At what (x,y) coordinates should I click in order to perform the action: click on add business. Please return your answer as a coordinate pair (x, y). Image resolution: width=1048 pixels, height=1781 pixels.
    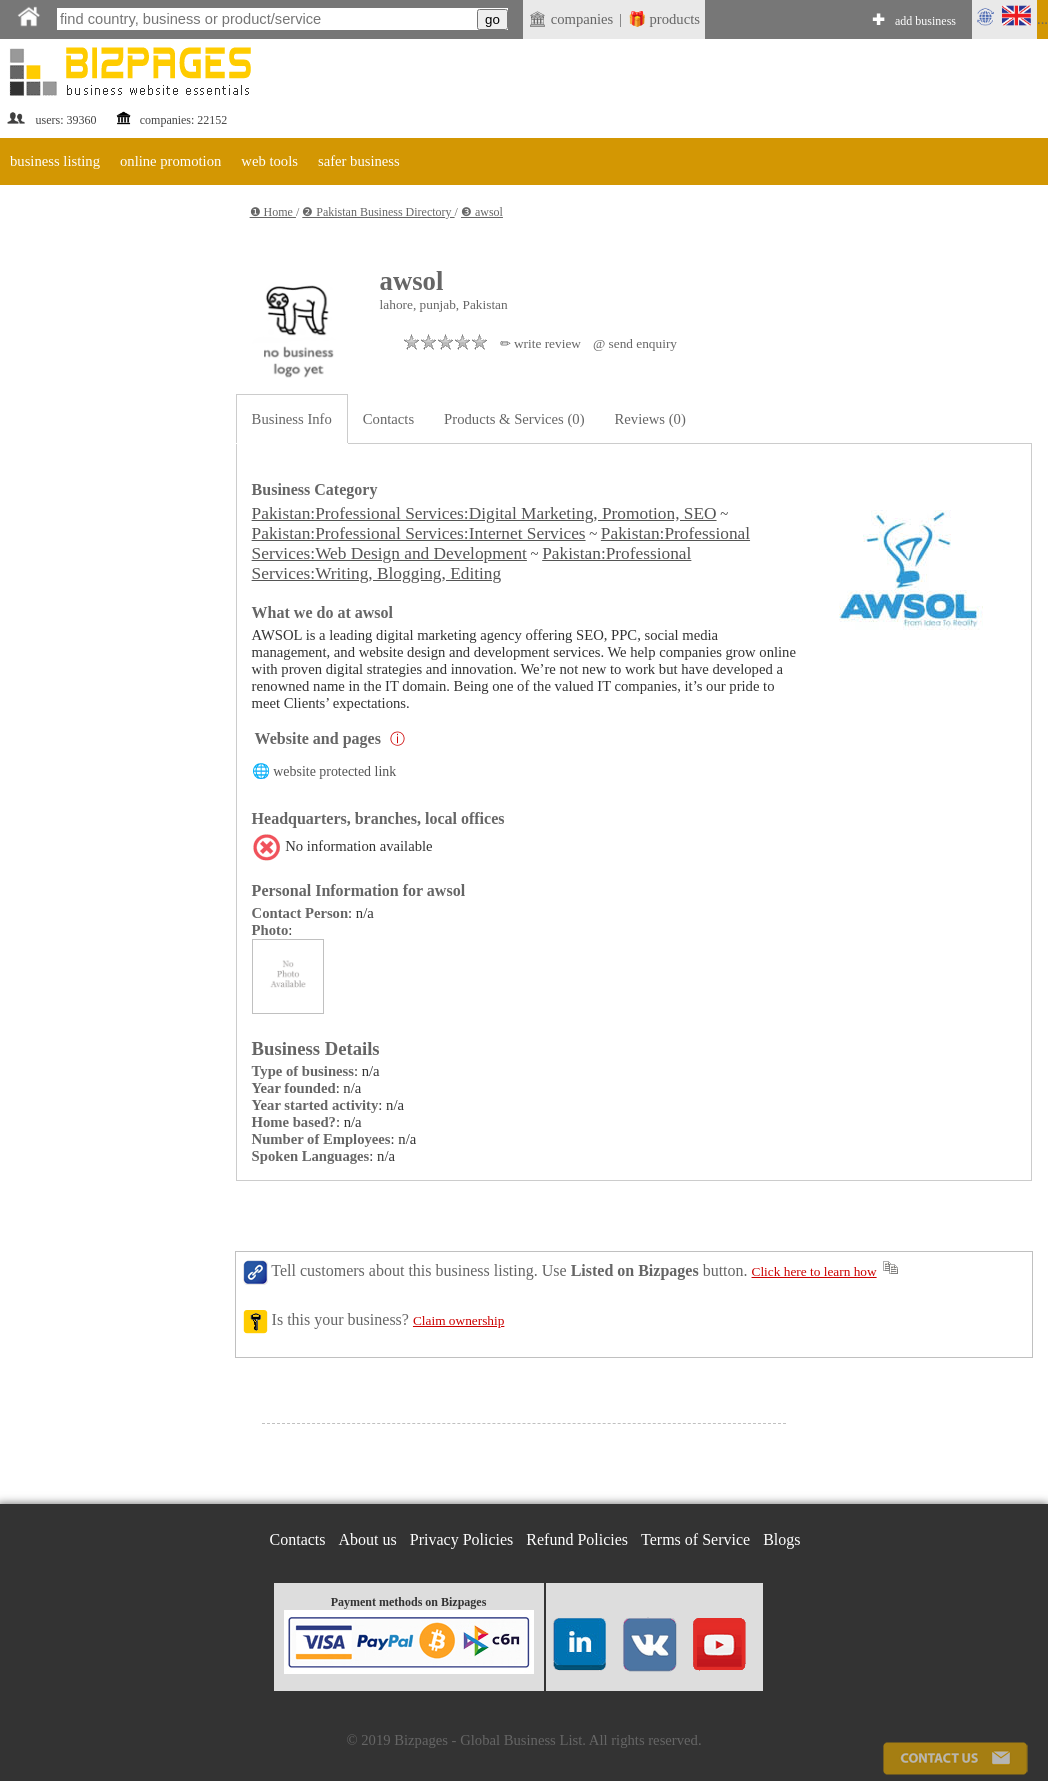
    Looking at the image, I should click on (925, 21).